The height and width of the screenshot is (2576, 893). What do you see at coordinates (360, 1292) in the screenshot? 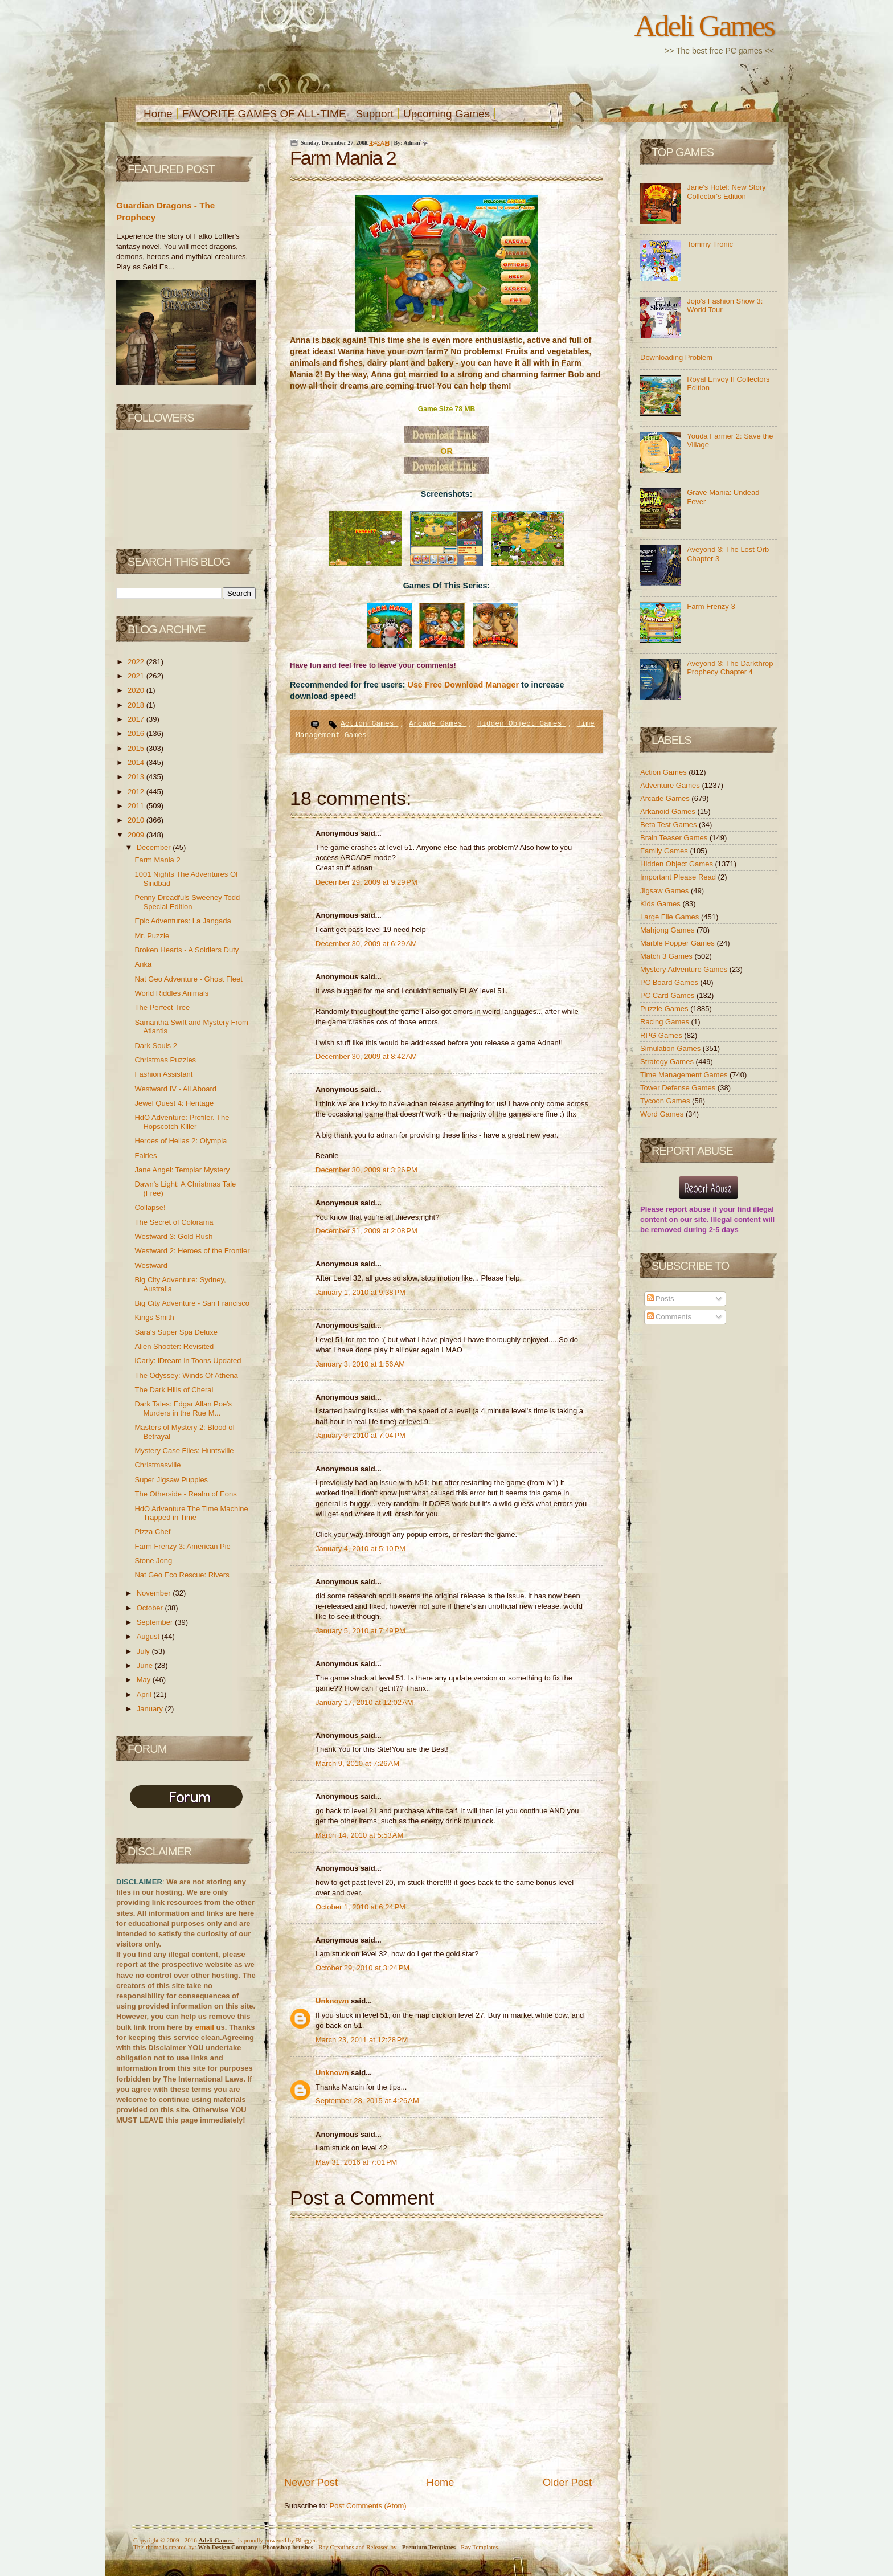
I see `January 1, 2010 at 9:38 PM` at bounding box center [360, 1292].